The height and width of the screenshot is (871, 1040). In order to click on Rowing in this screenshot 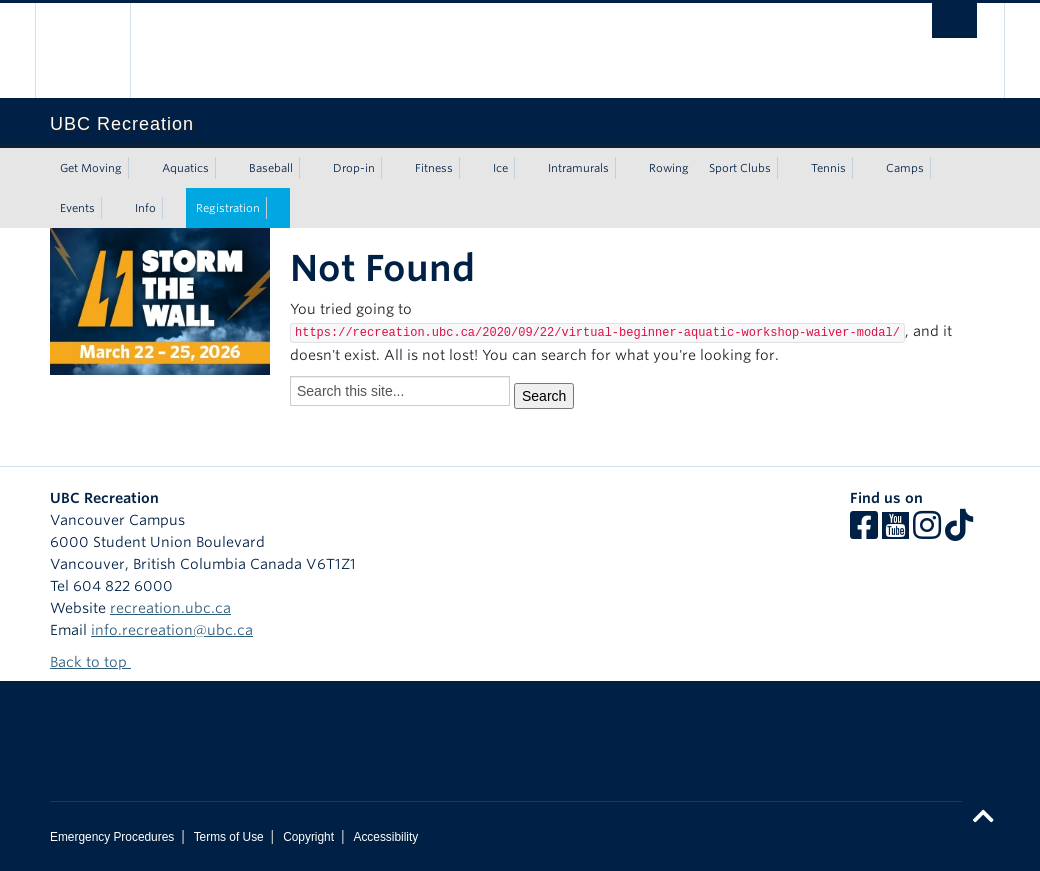, I will do `click(669, 168)`.